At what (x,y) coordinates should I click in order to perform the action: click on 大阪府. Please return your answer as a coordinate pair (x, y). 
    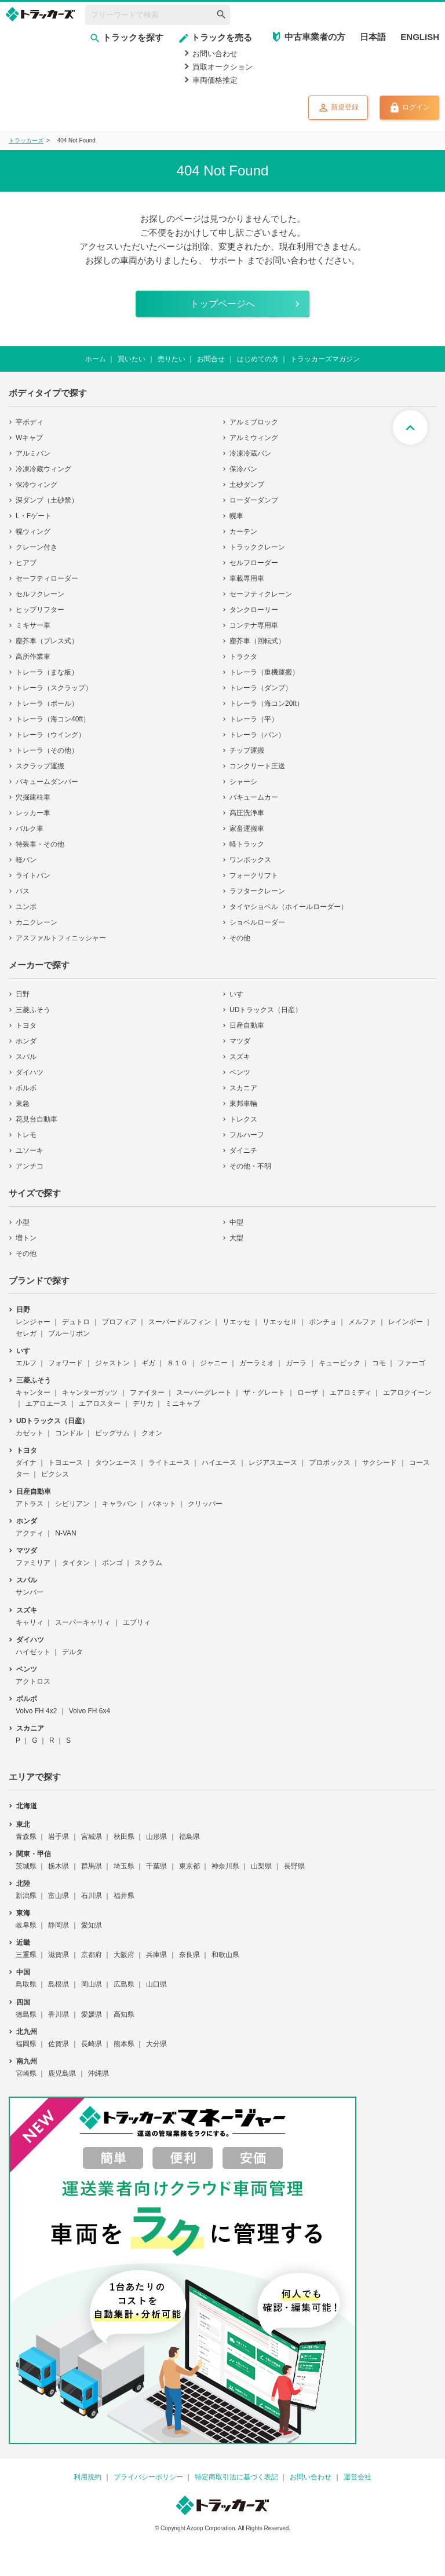
    Looking at the image, I should click on (124, 1955).